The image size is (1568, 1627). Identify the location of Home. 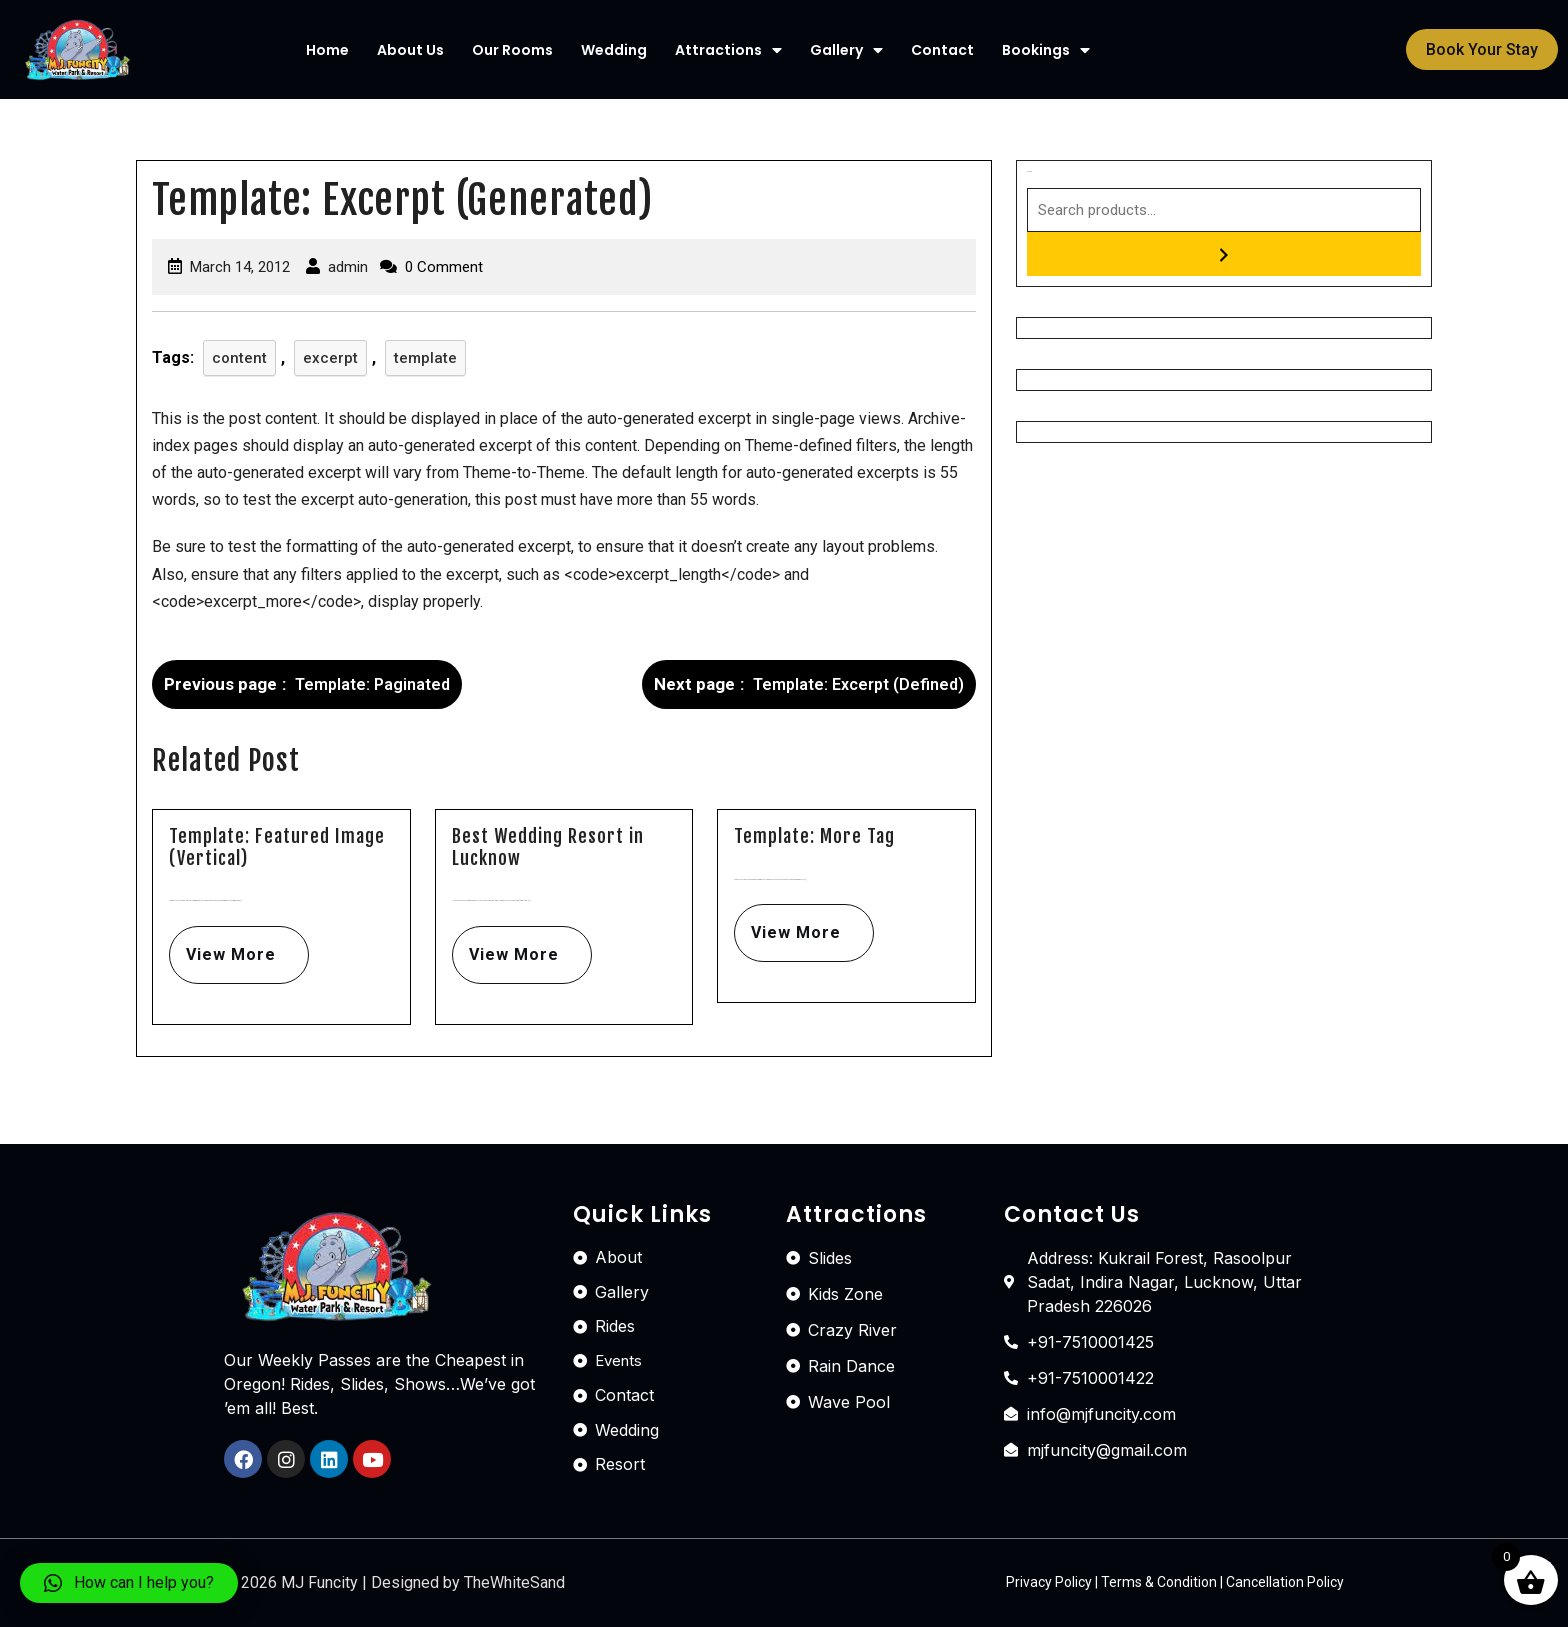
(327, 50).